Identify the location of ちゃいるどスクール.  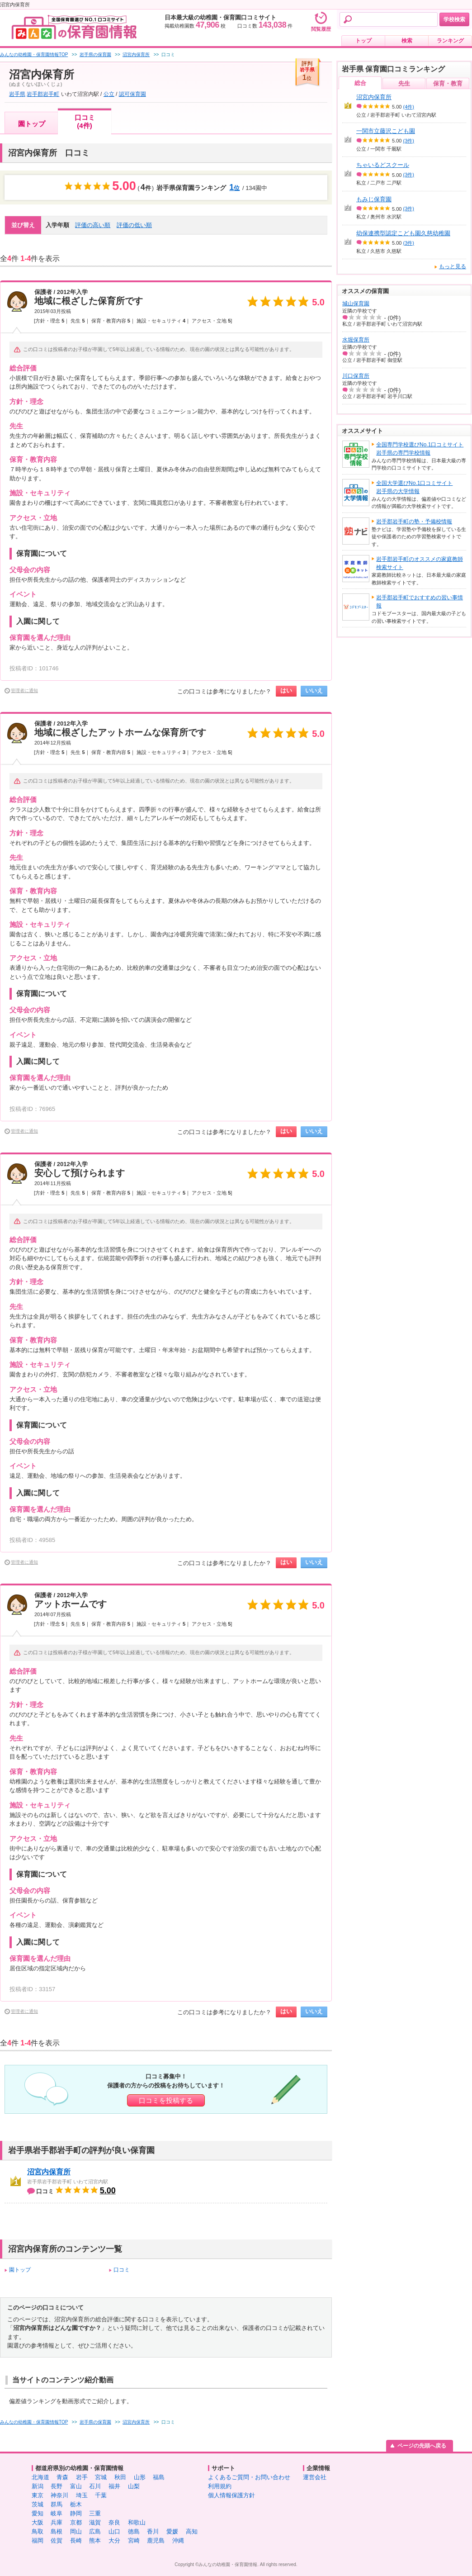
(382, 164).